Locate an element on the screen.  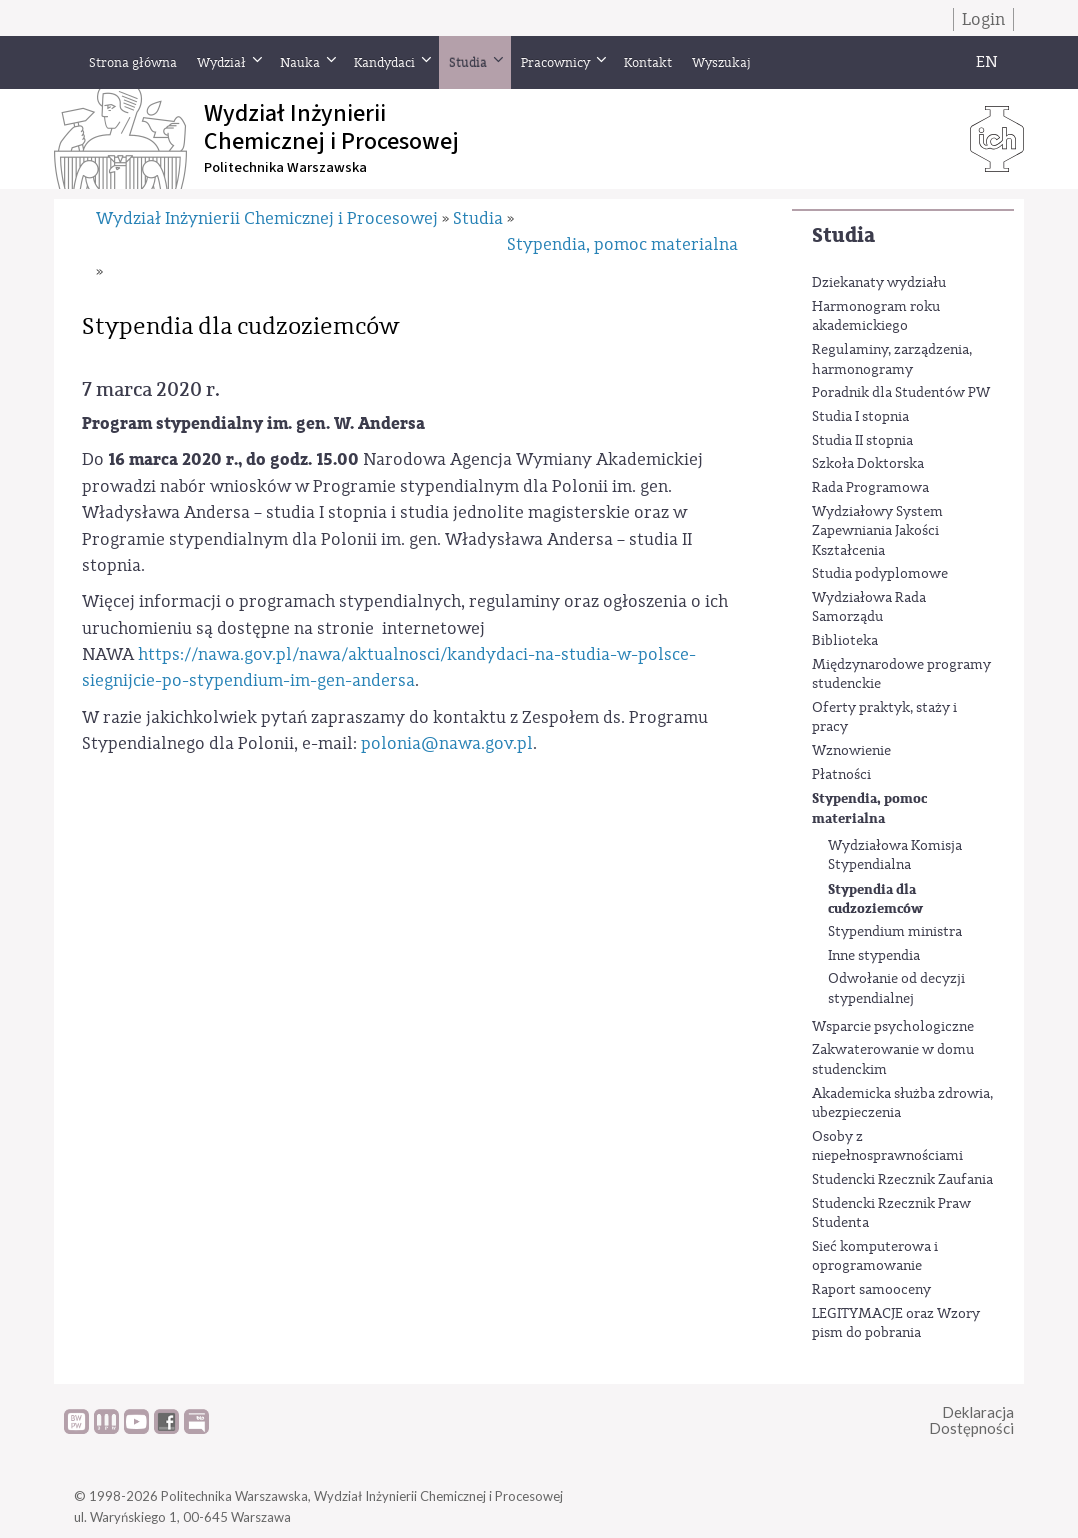
Harmonogram roku akademickiego is located at coordinates (876, 317).